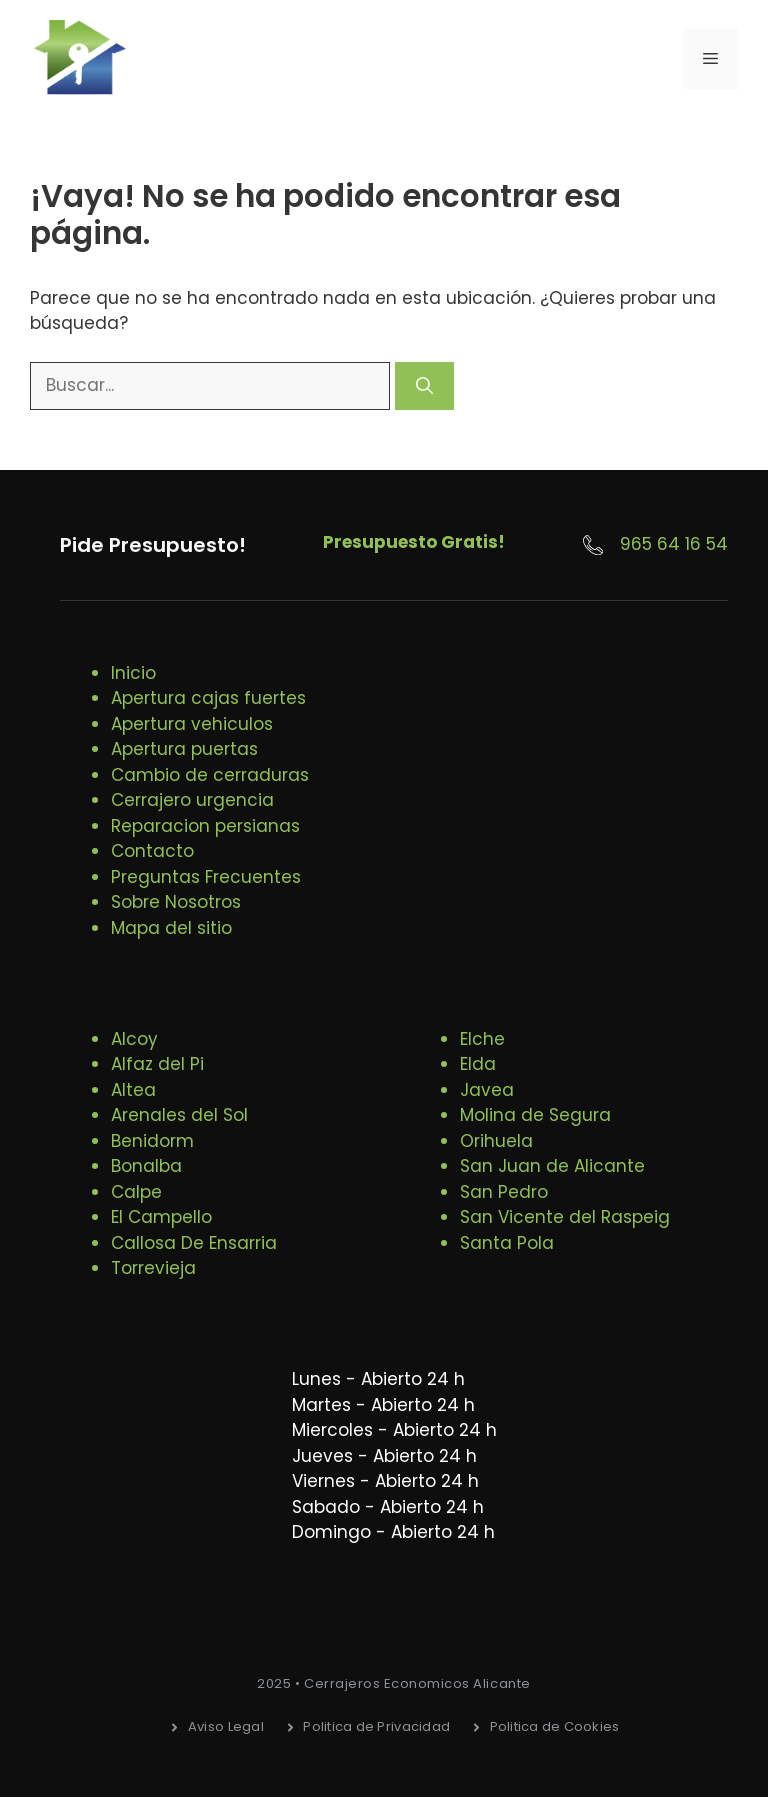 The height and width of the screenshot is (1797, 768). Describe the element at coordinates (146, 1166) in the screenshot. I see `Bonalba` at that location.